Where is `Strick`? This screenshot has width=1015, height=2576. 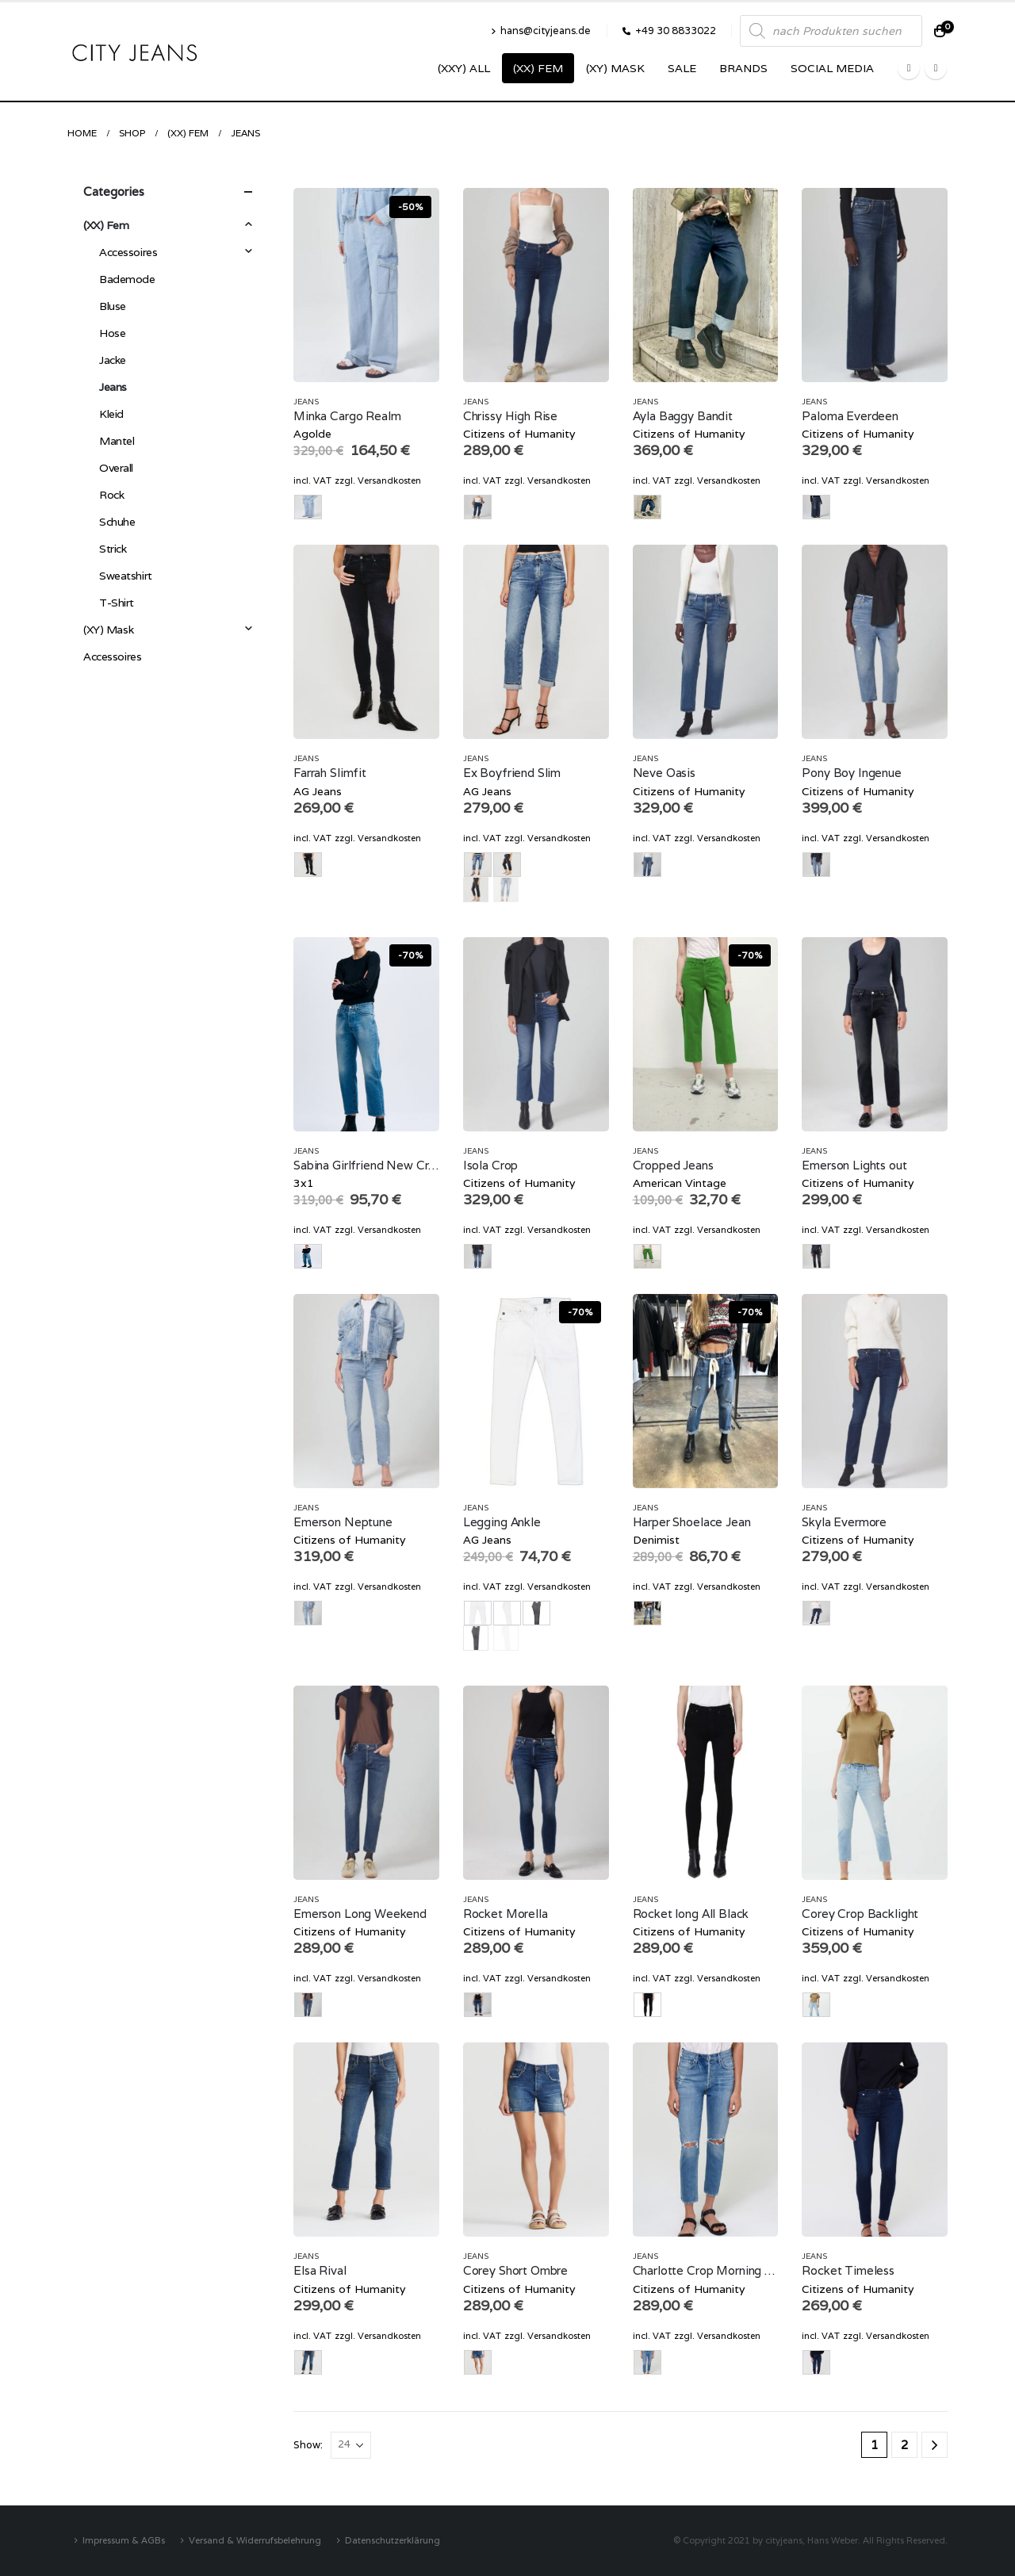 Strick is located at coordinates (112, 549).